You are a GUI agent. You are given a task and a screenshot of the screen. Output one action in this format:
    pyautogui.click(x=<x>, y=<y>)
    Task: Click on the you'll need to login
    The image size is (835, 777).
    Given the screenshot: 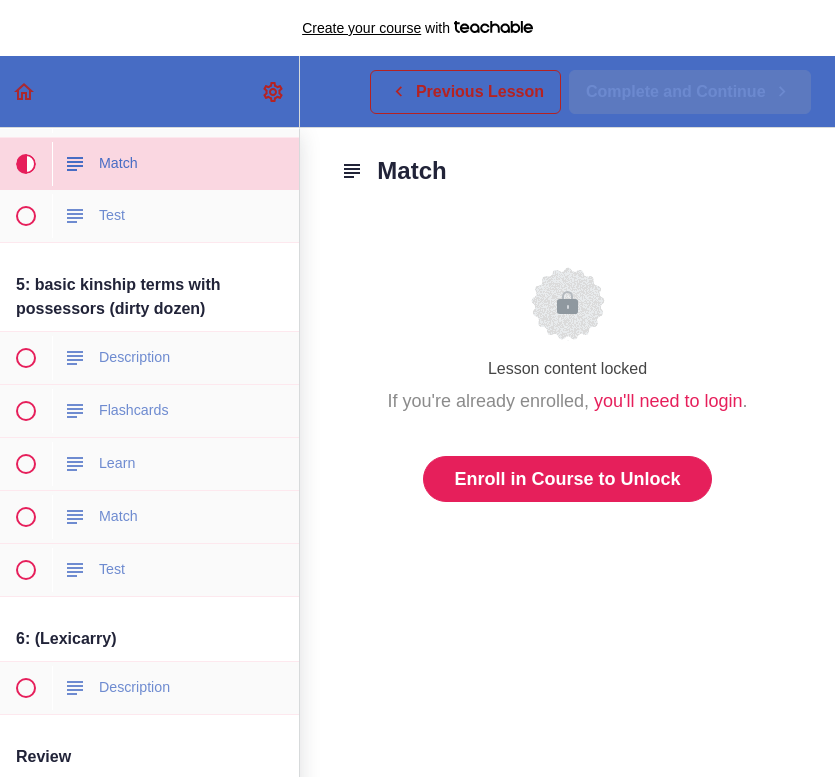 What is the action you would take?
    pyautogui.click(x=668, y=401)
    